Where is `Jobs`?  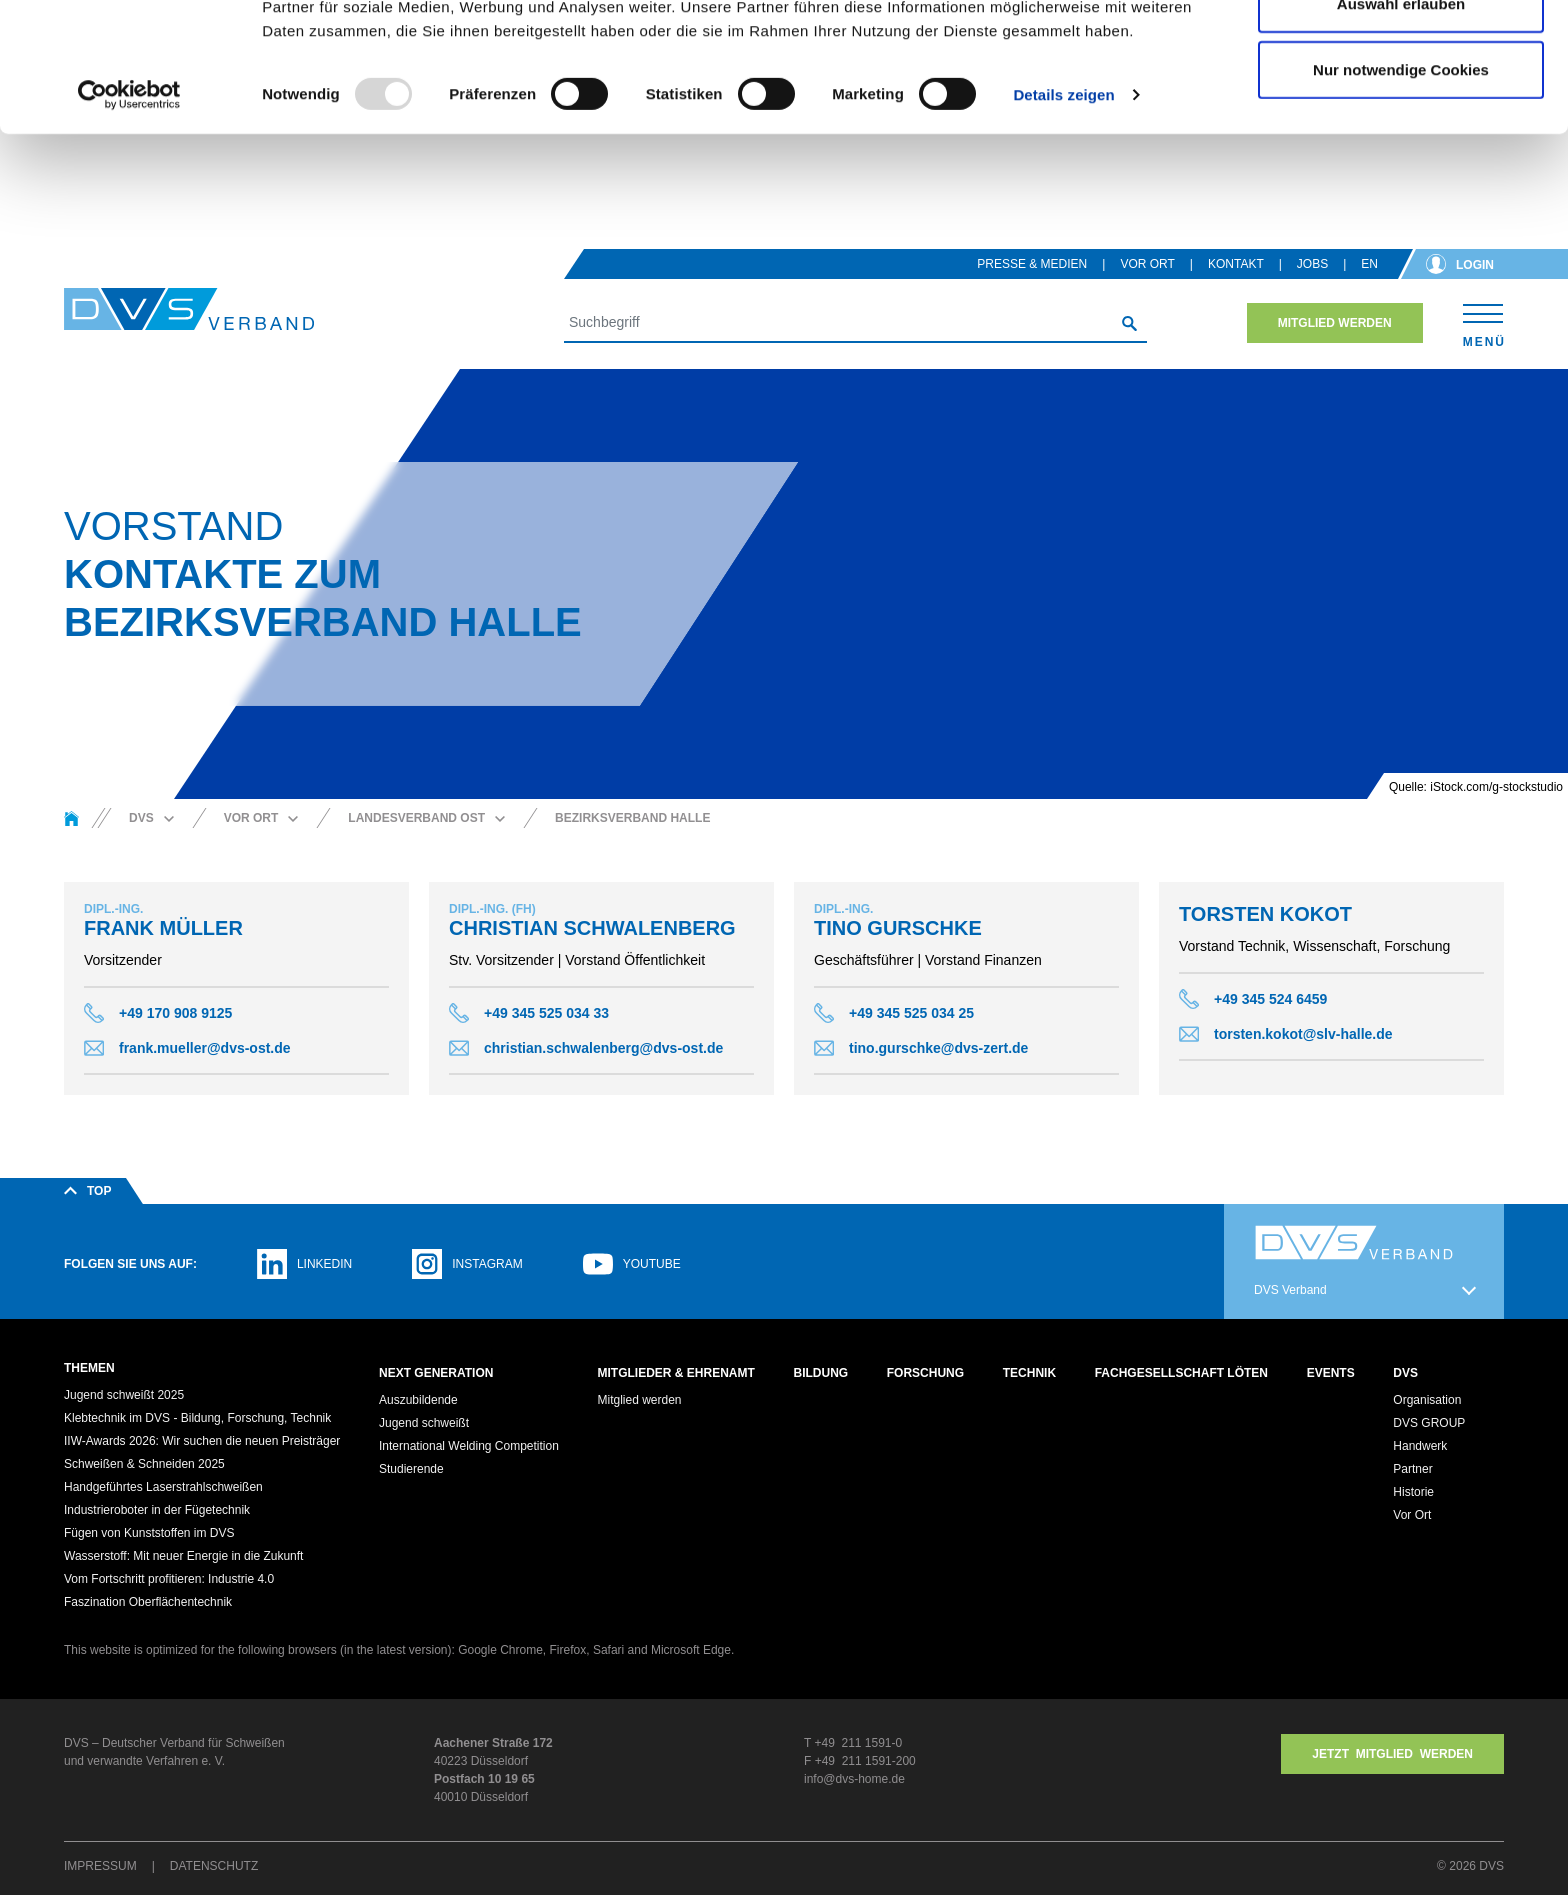 Jobs is located at coordinates (1312, 264).